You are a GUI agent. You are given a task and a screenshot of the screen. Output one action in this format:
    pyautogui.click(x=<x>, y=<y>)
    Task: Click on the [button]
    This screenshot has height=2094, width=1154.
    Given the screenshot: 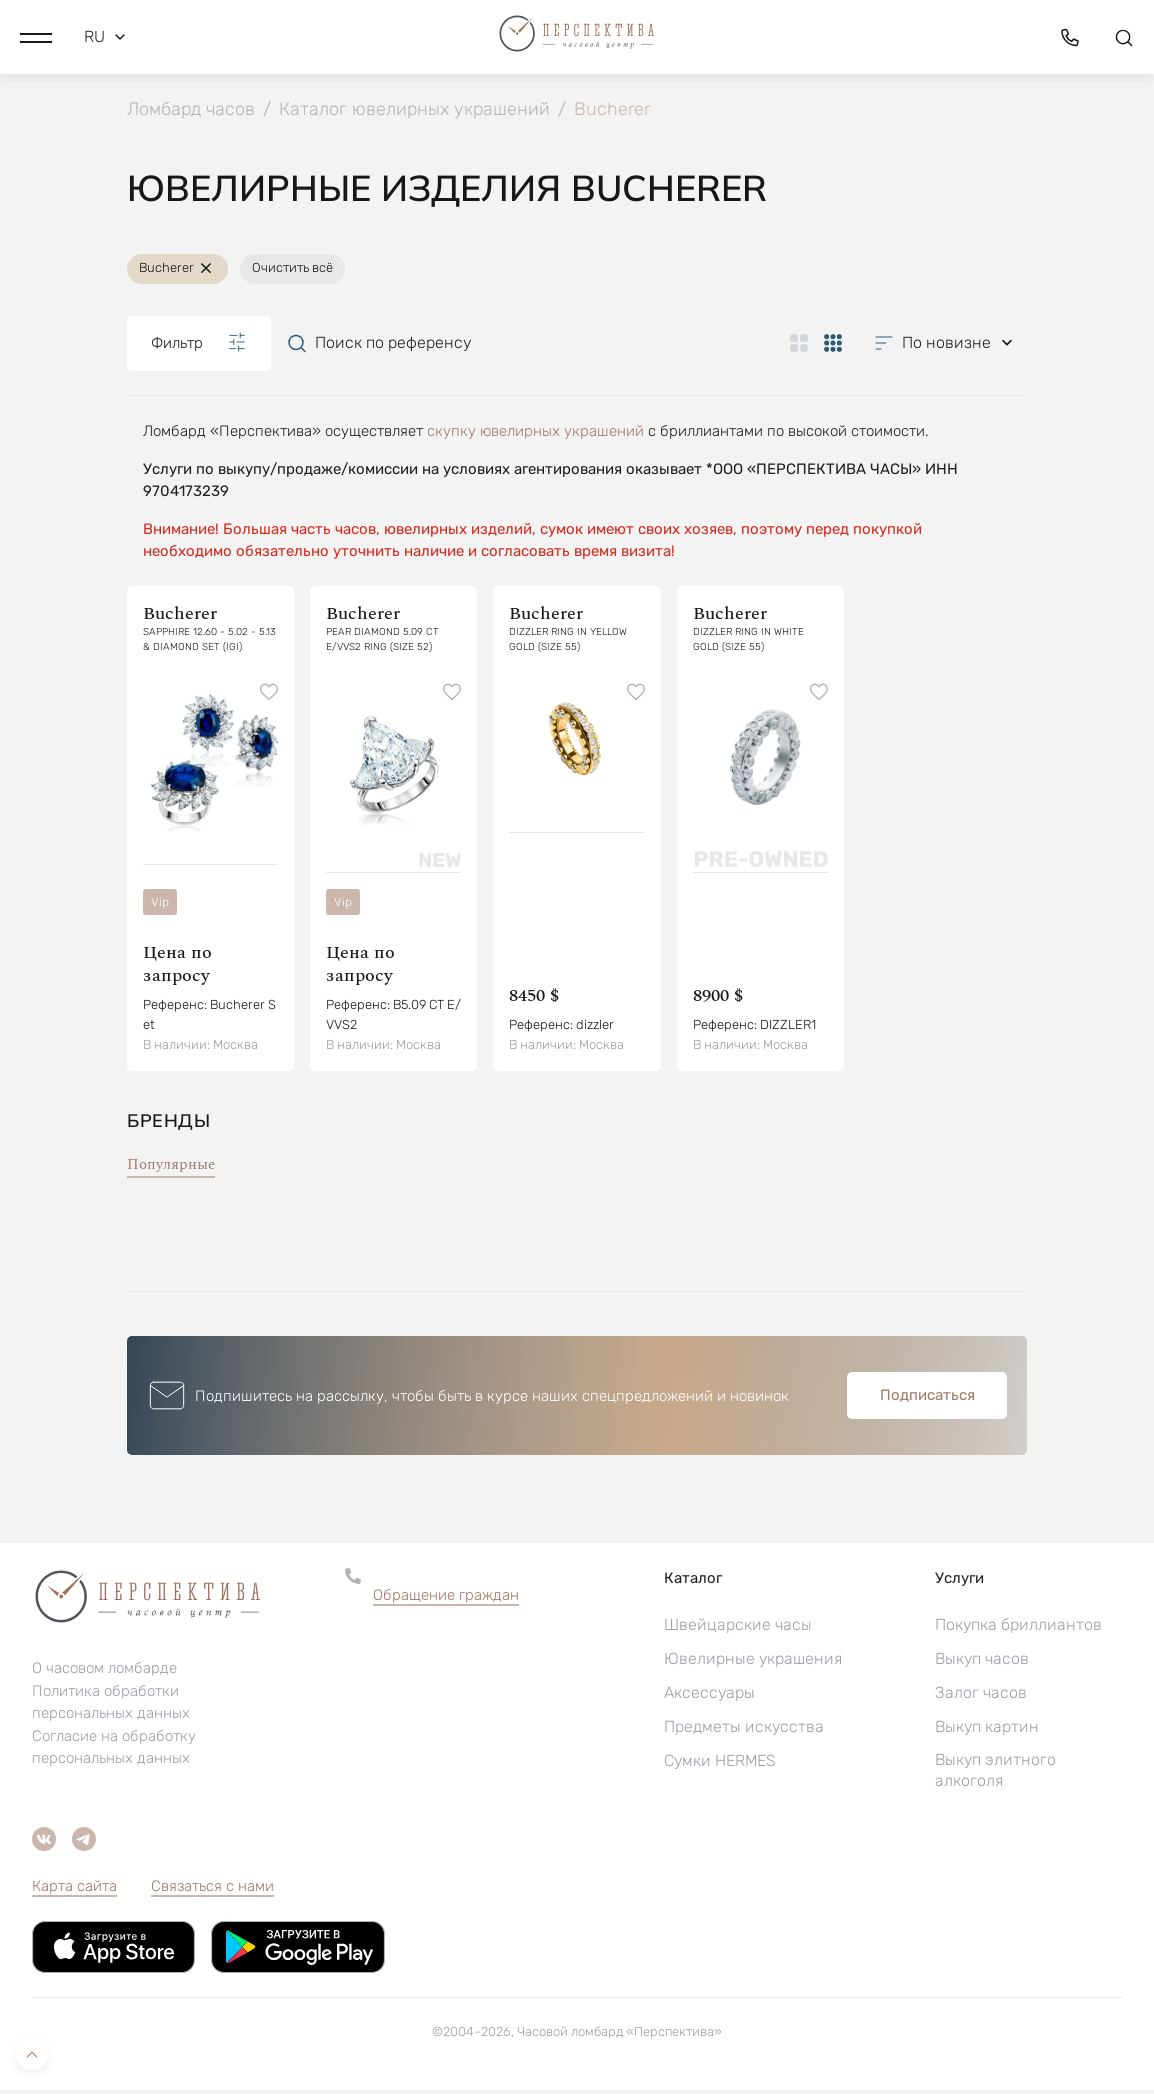 What is the action you would take?
    pyautogui.click(x=36, y=35)
    